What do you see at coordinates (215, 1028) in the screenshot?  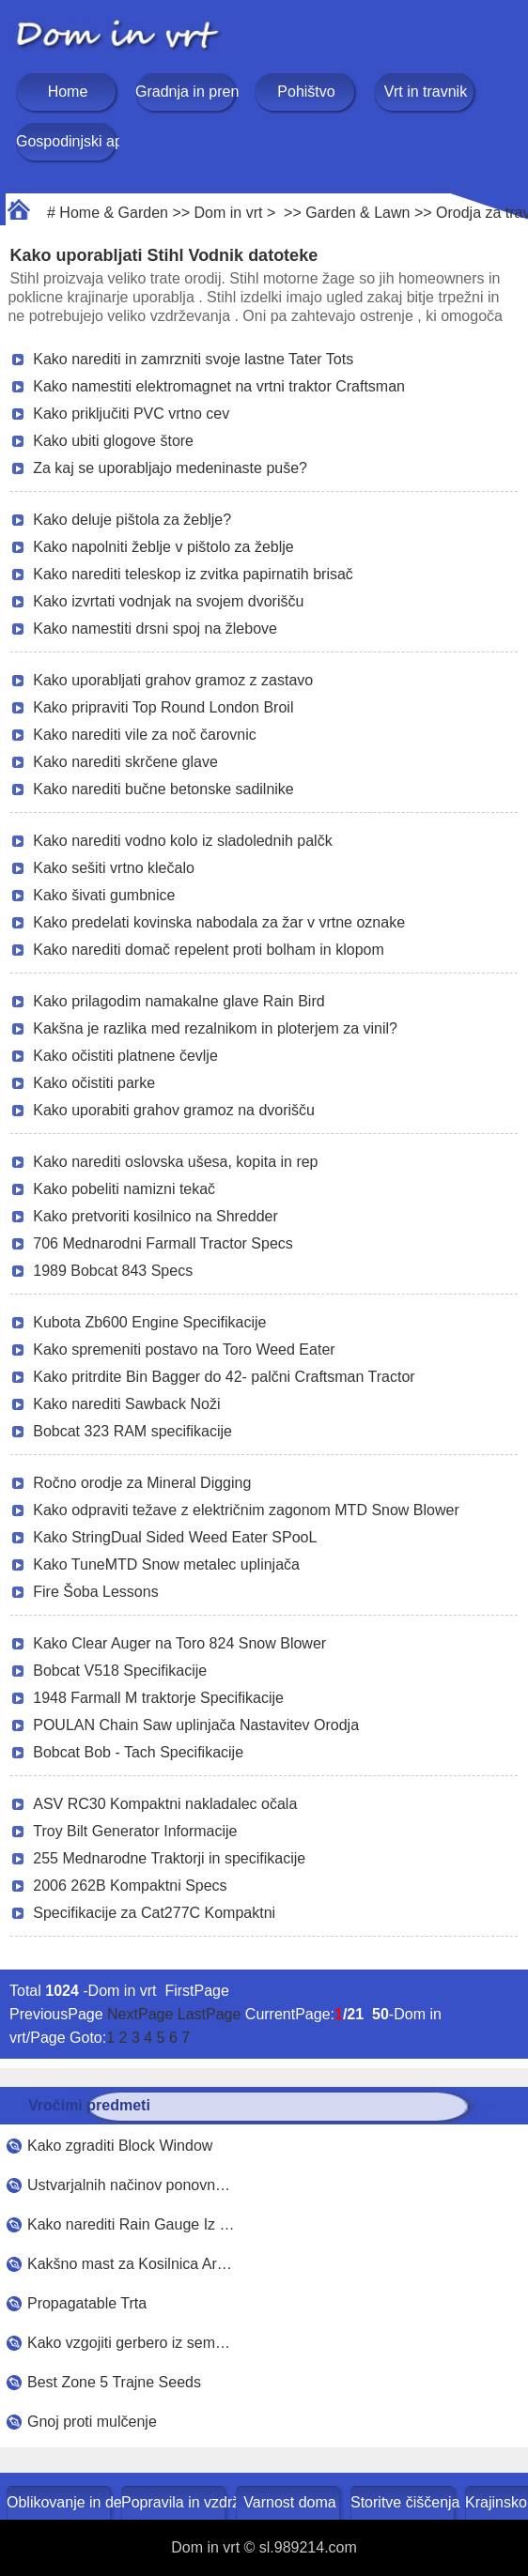 I see `Kakšna je razlika med rezalnikom in ploterjem za vinil?` at bounding box center [215, 1028].